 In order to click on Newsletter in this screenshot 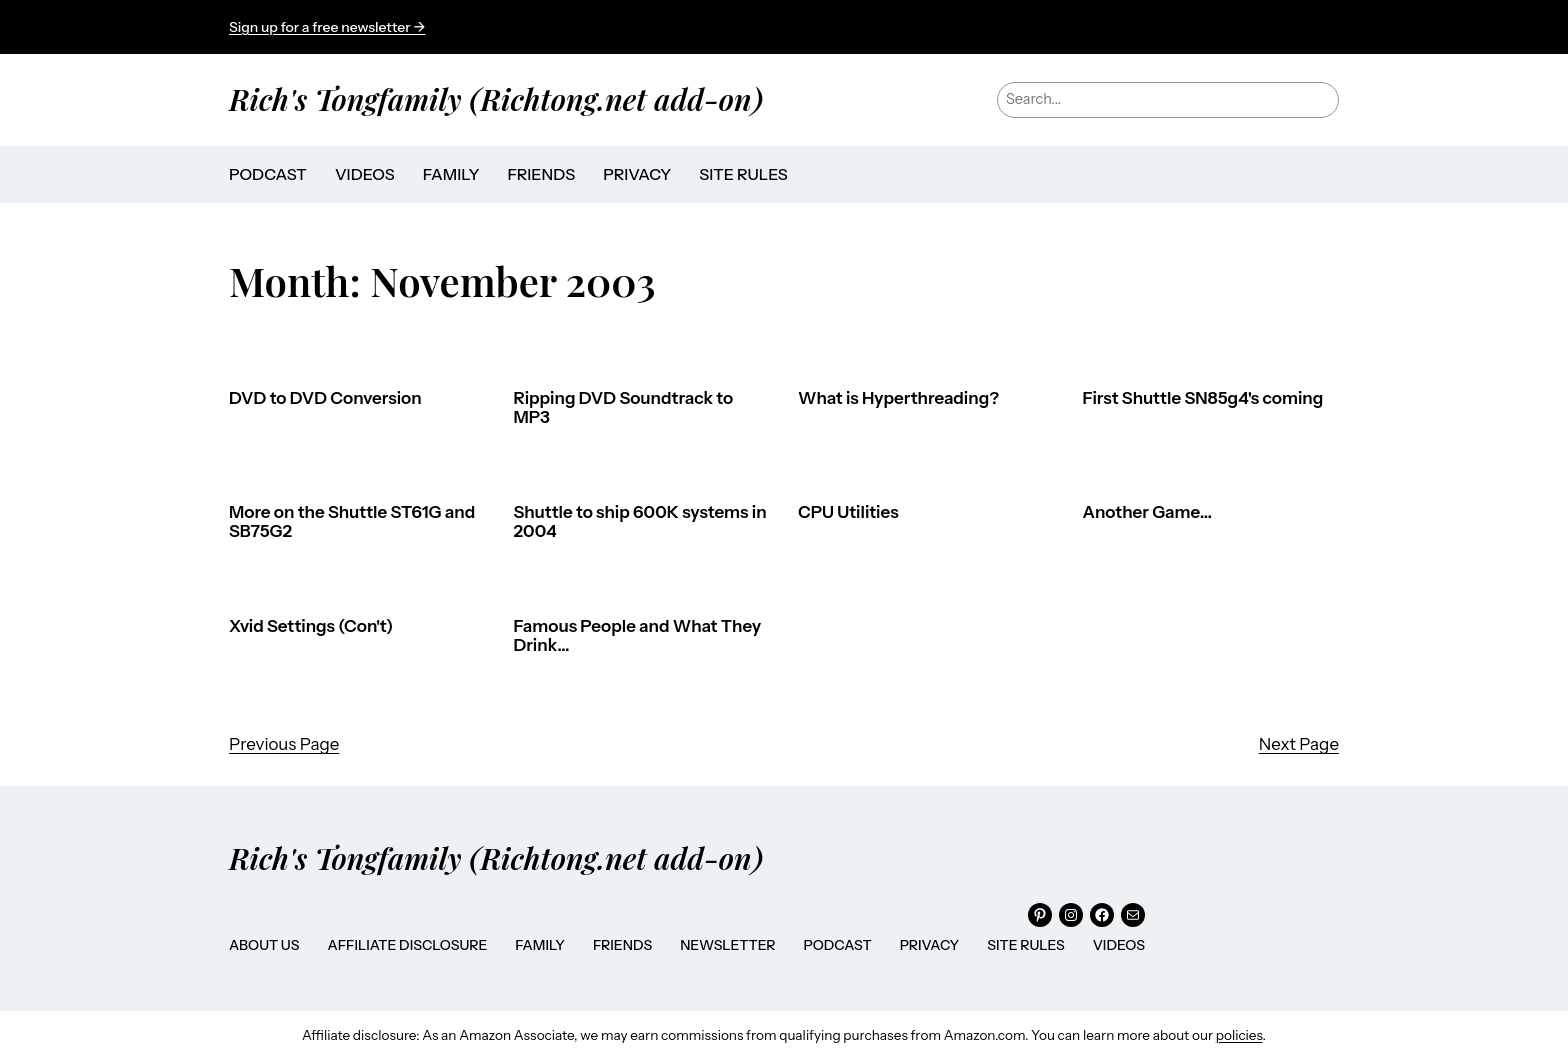, I will do `click(727, 945)`.